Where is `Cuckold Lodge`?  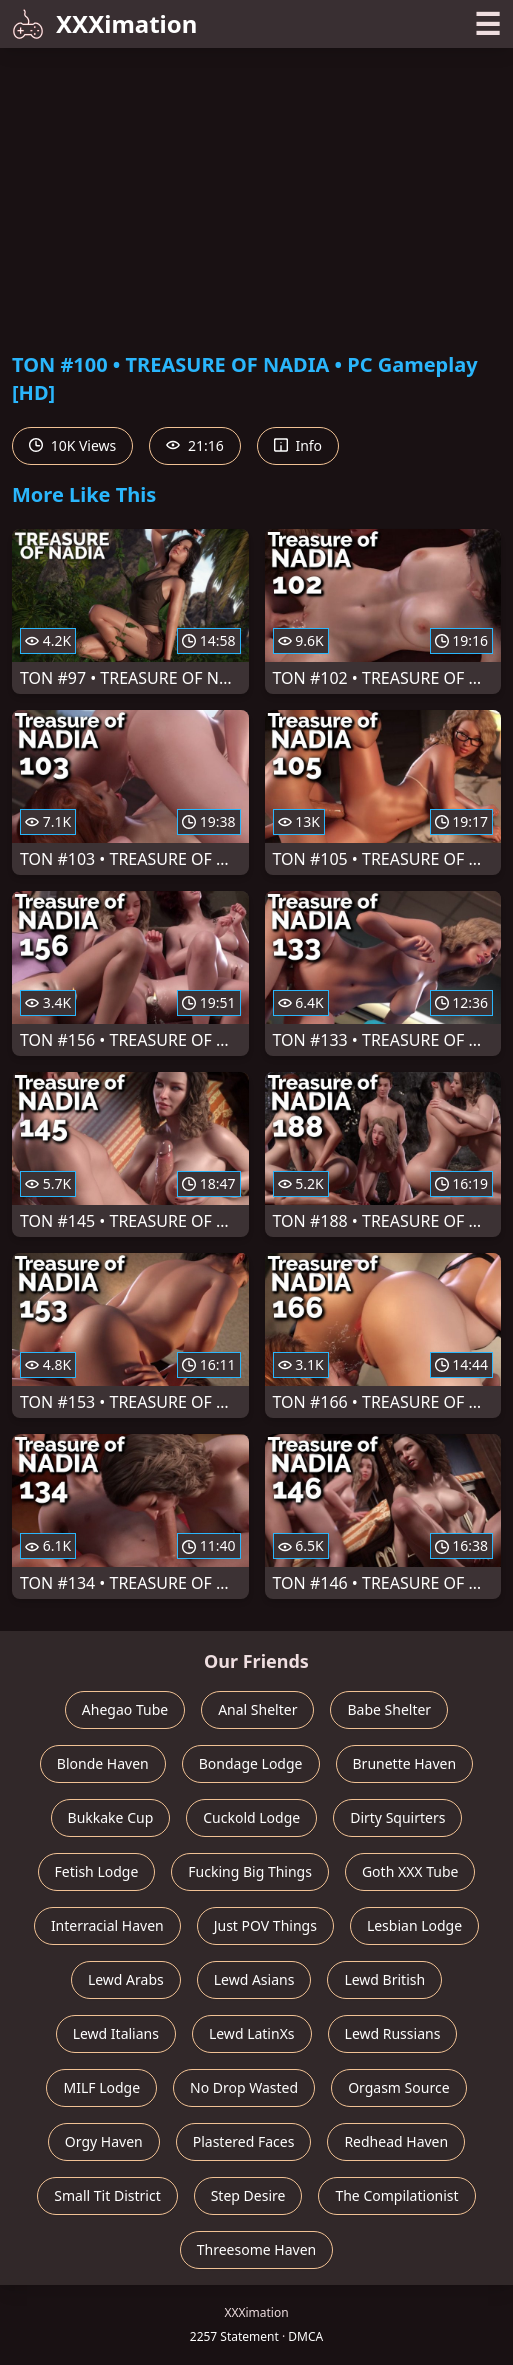 Cuckold Lodge is located at coordinates (251, 1817).